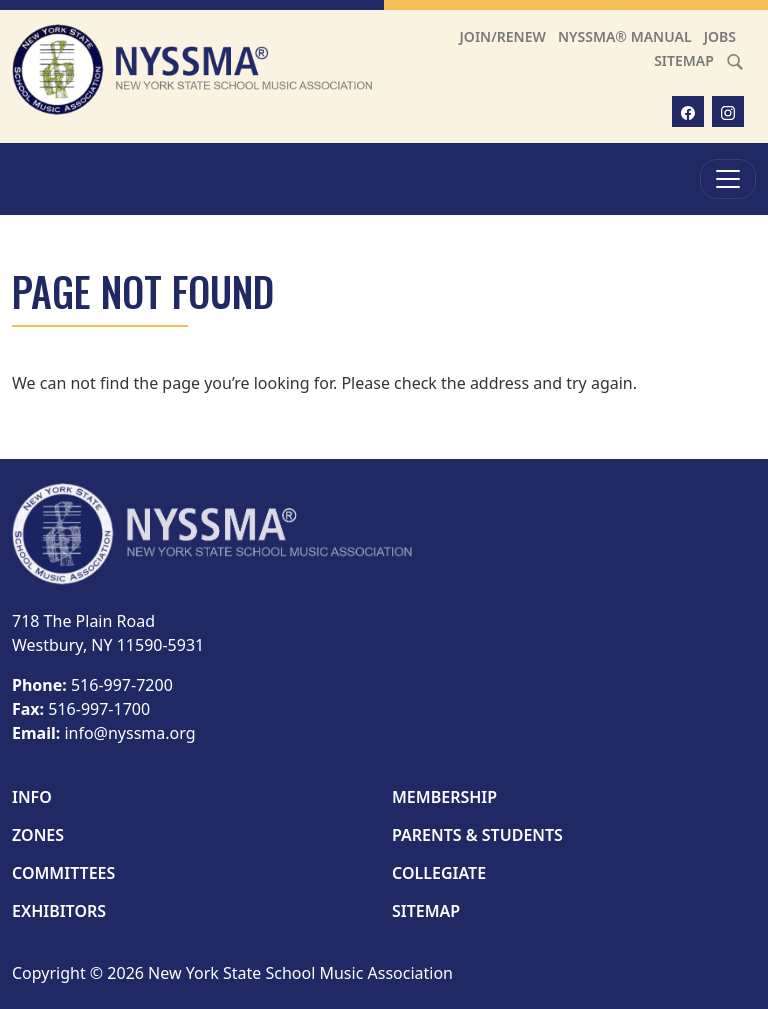 Image resolution: width=768 pixels, height=1009 pixels. Describe the element at coordinates (503, 36) in the screenshot. I see `Join/Renew` at that location.